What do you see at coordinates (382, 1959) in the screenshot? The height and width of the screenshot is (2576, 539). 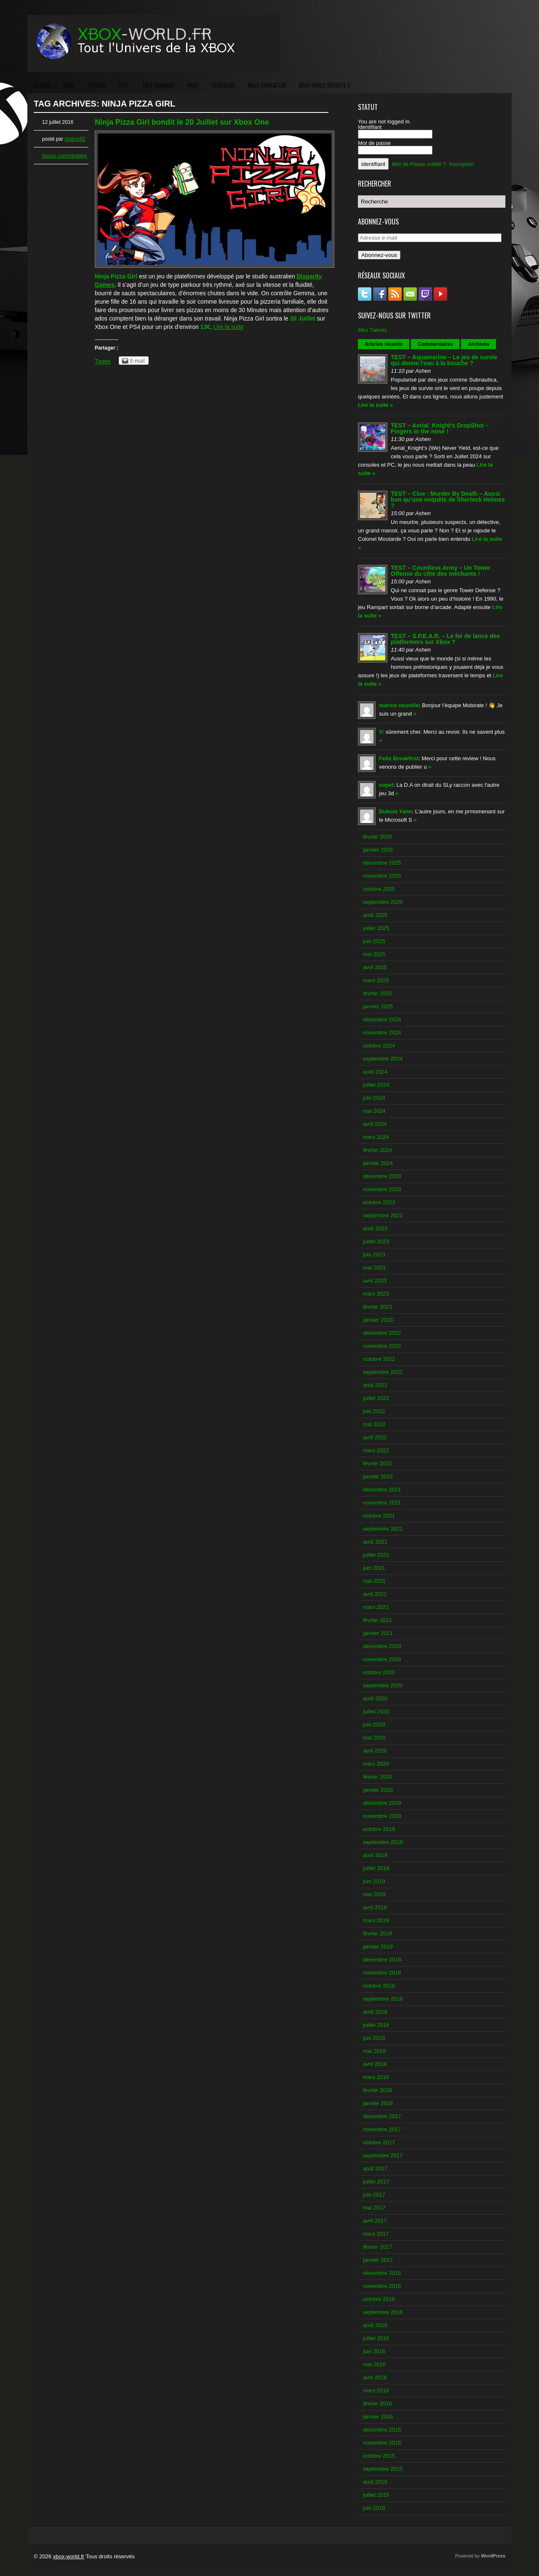 I see `décembre 2018` at bounding box center [382, 1959].